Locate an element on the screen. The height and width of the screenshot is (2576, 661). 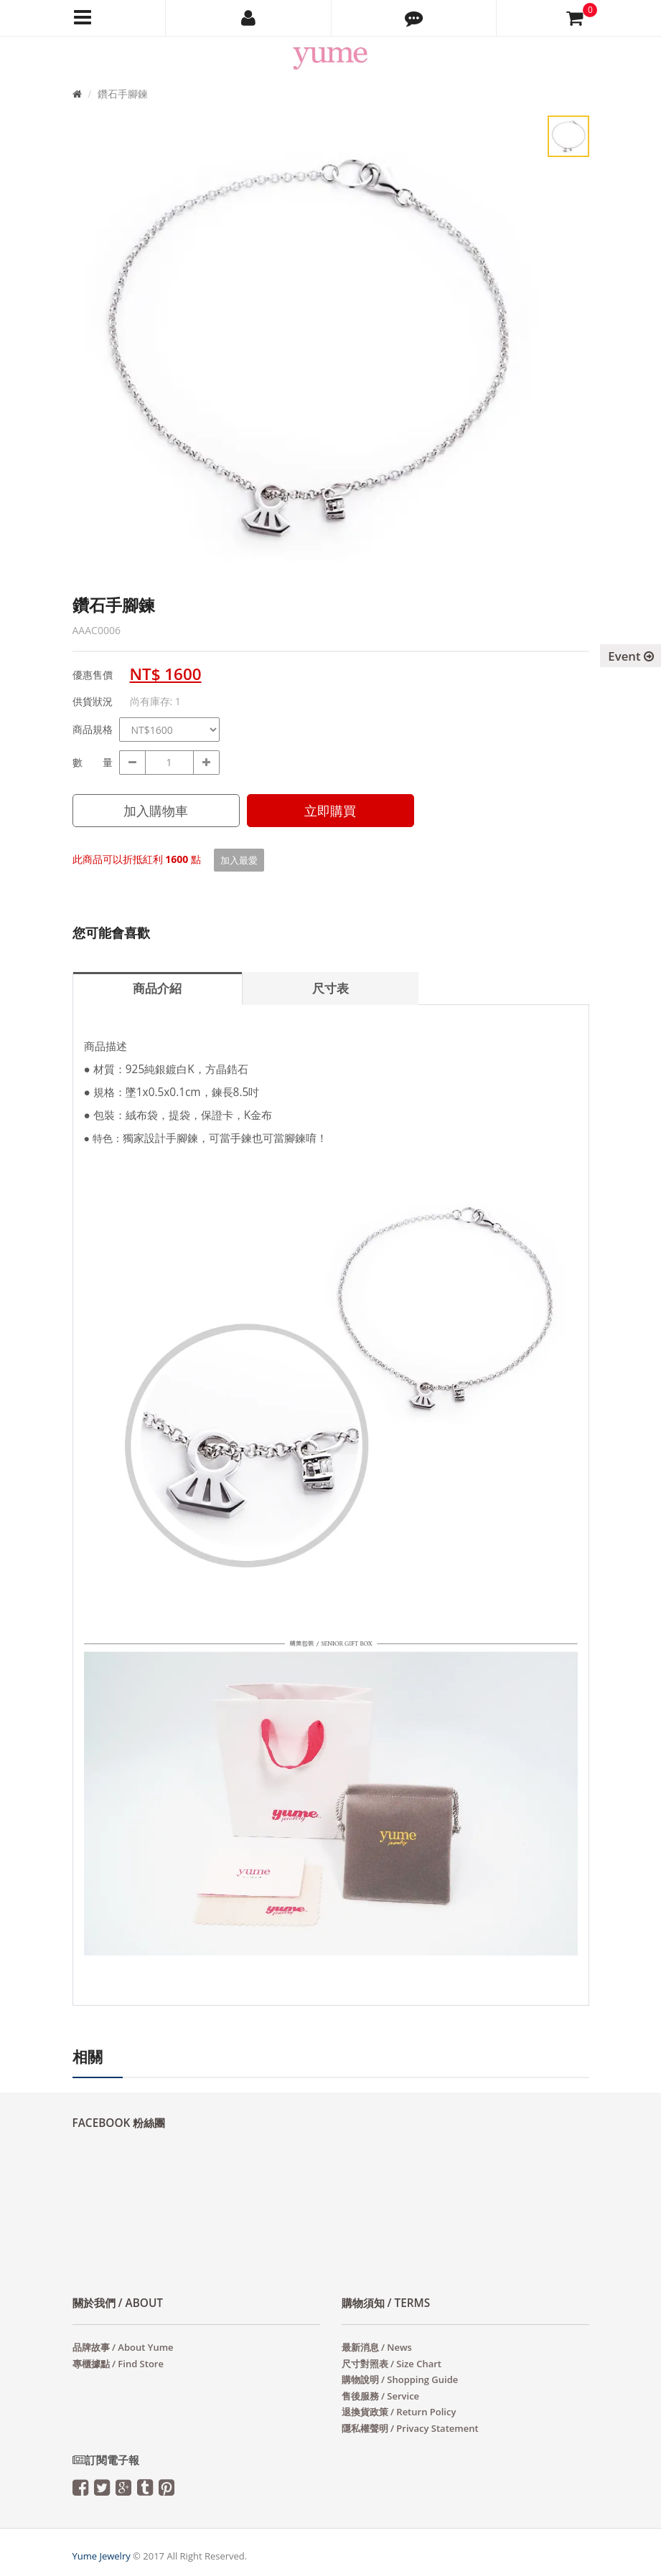
Yume Jewelry is located at coordinates (101, 2555).